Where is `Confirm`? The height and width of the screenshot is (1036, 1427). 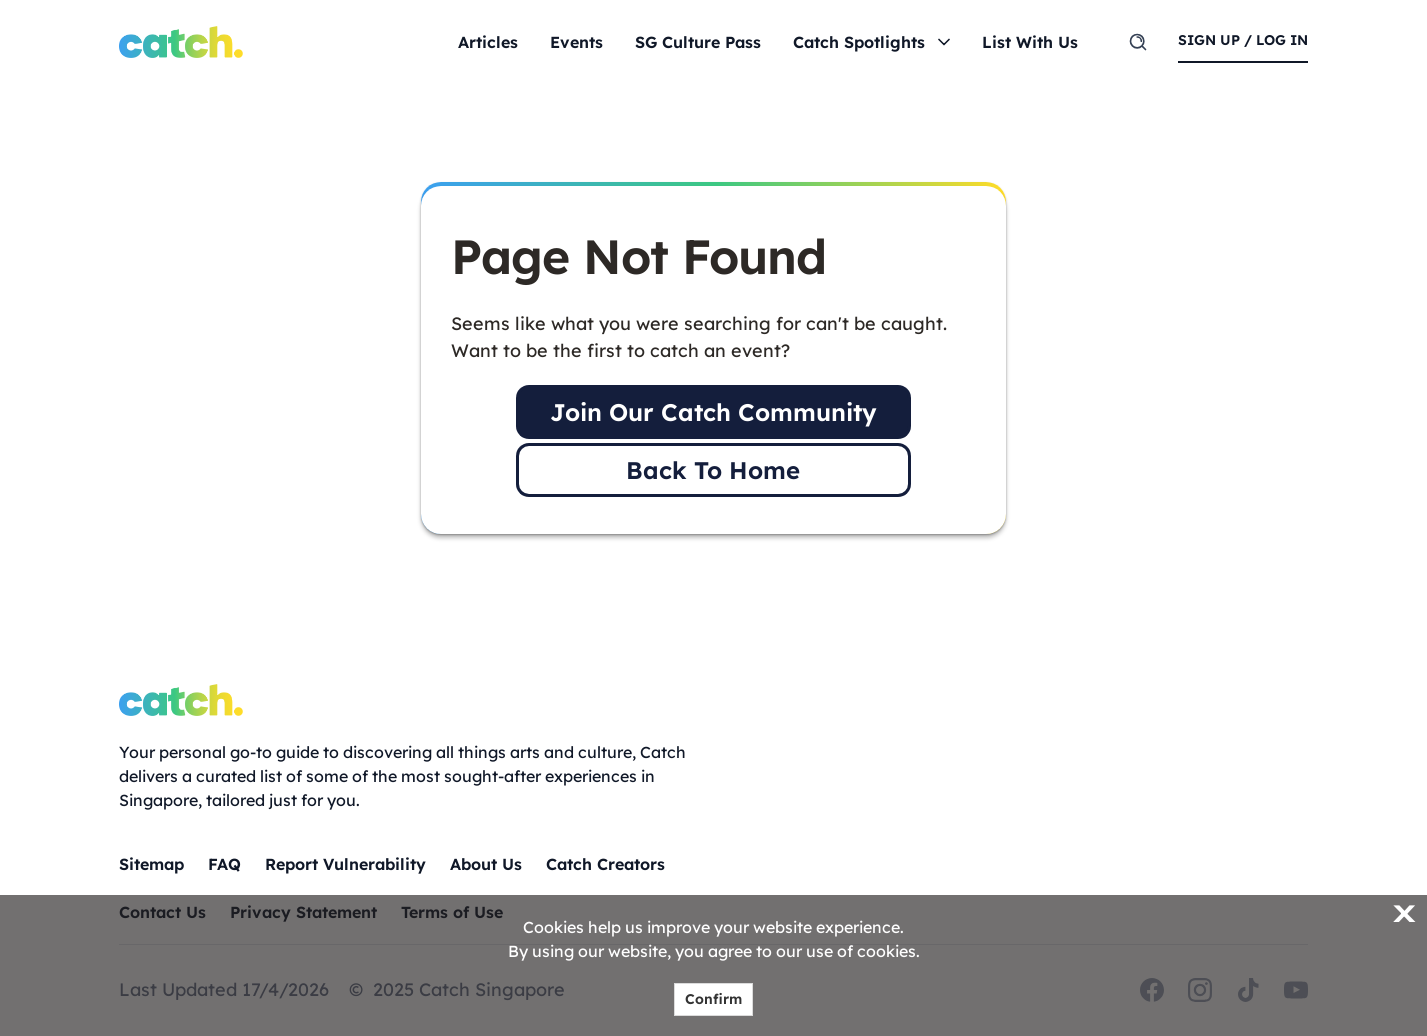 Confirm is located at coordinates (713, 999).